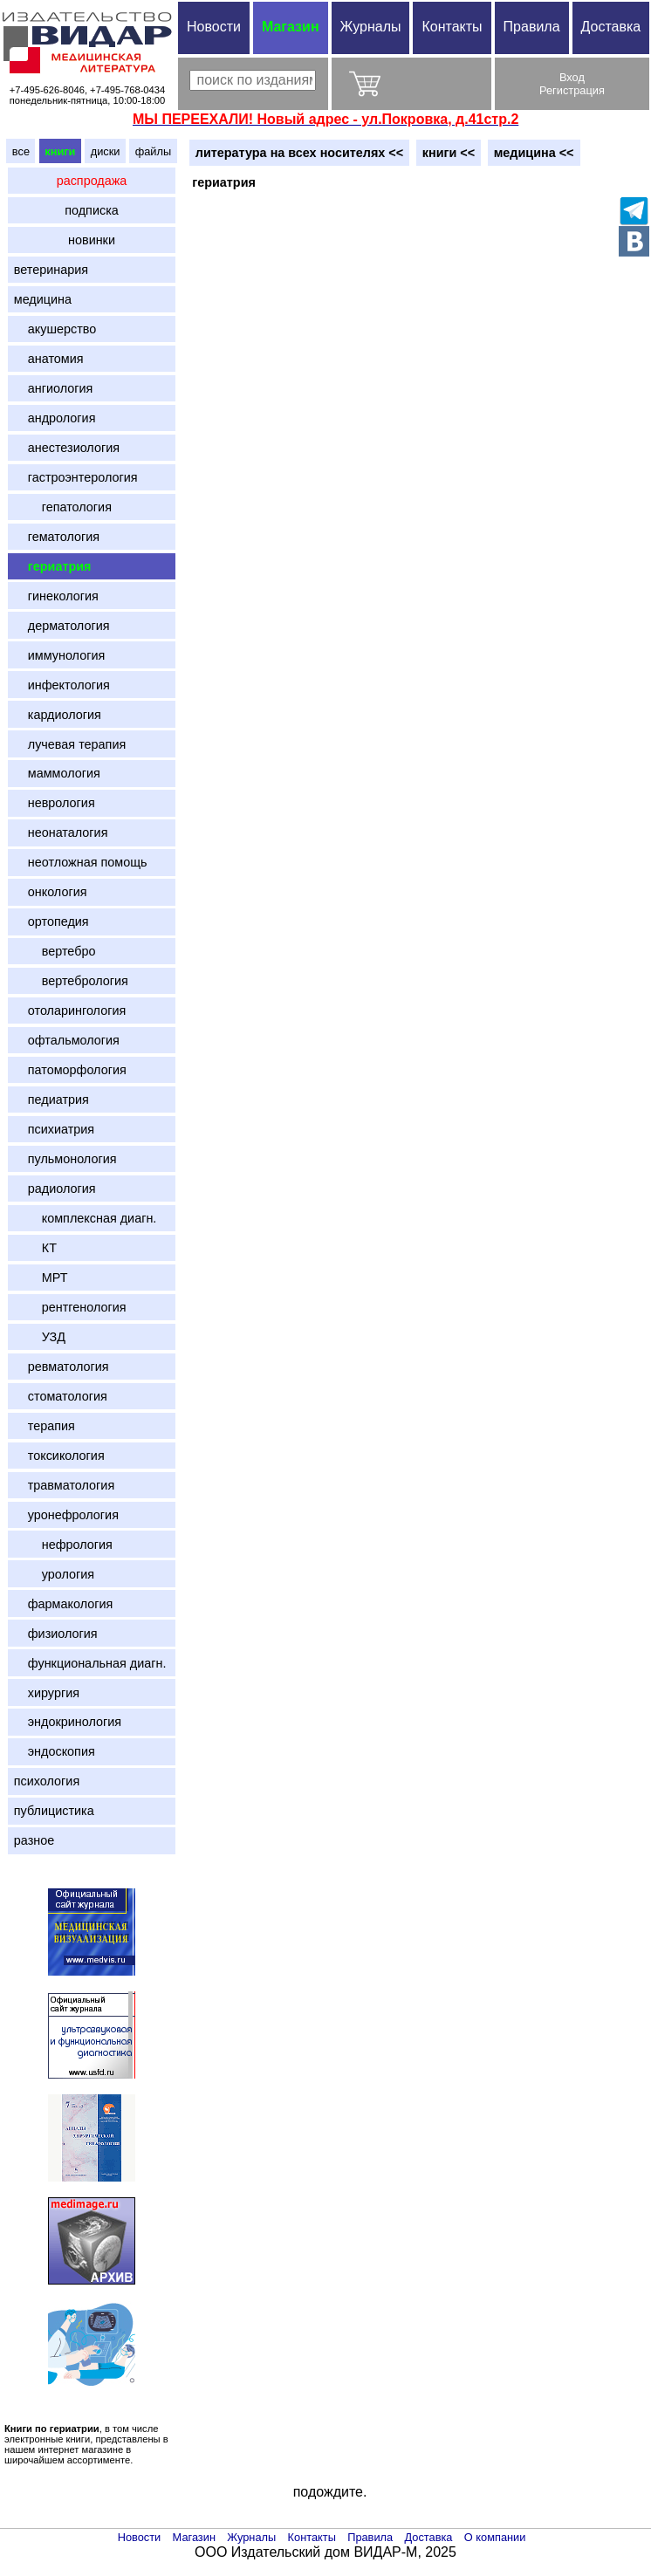 The image size is (651, 2576). What do you see at coordinates (370, 26) in the screenshot?
I see `Журналы` at bounding box center [370, 26].